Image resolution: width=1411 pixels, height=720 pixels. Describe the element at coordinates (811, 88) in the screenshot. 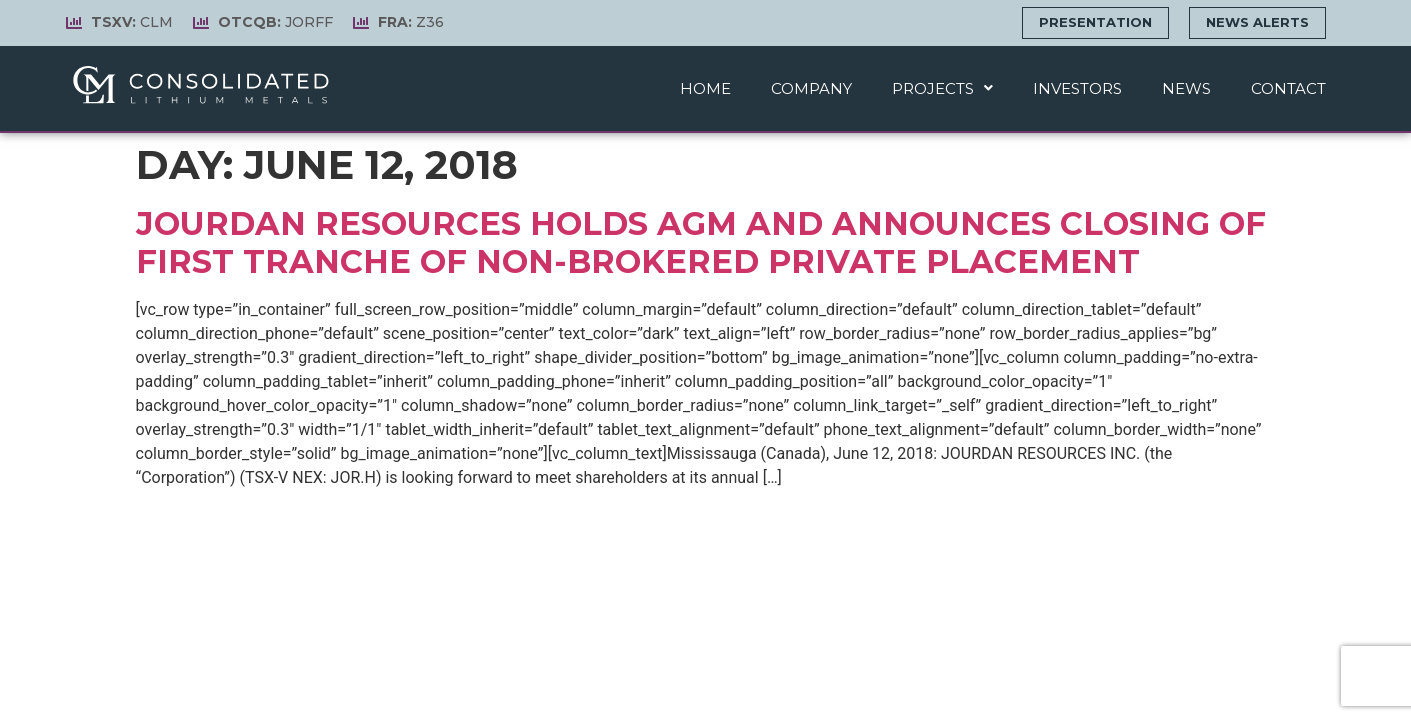

I see `Company` at that location.